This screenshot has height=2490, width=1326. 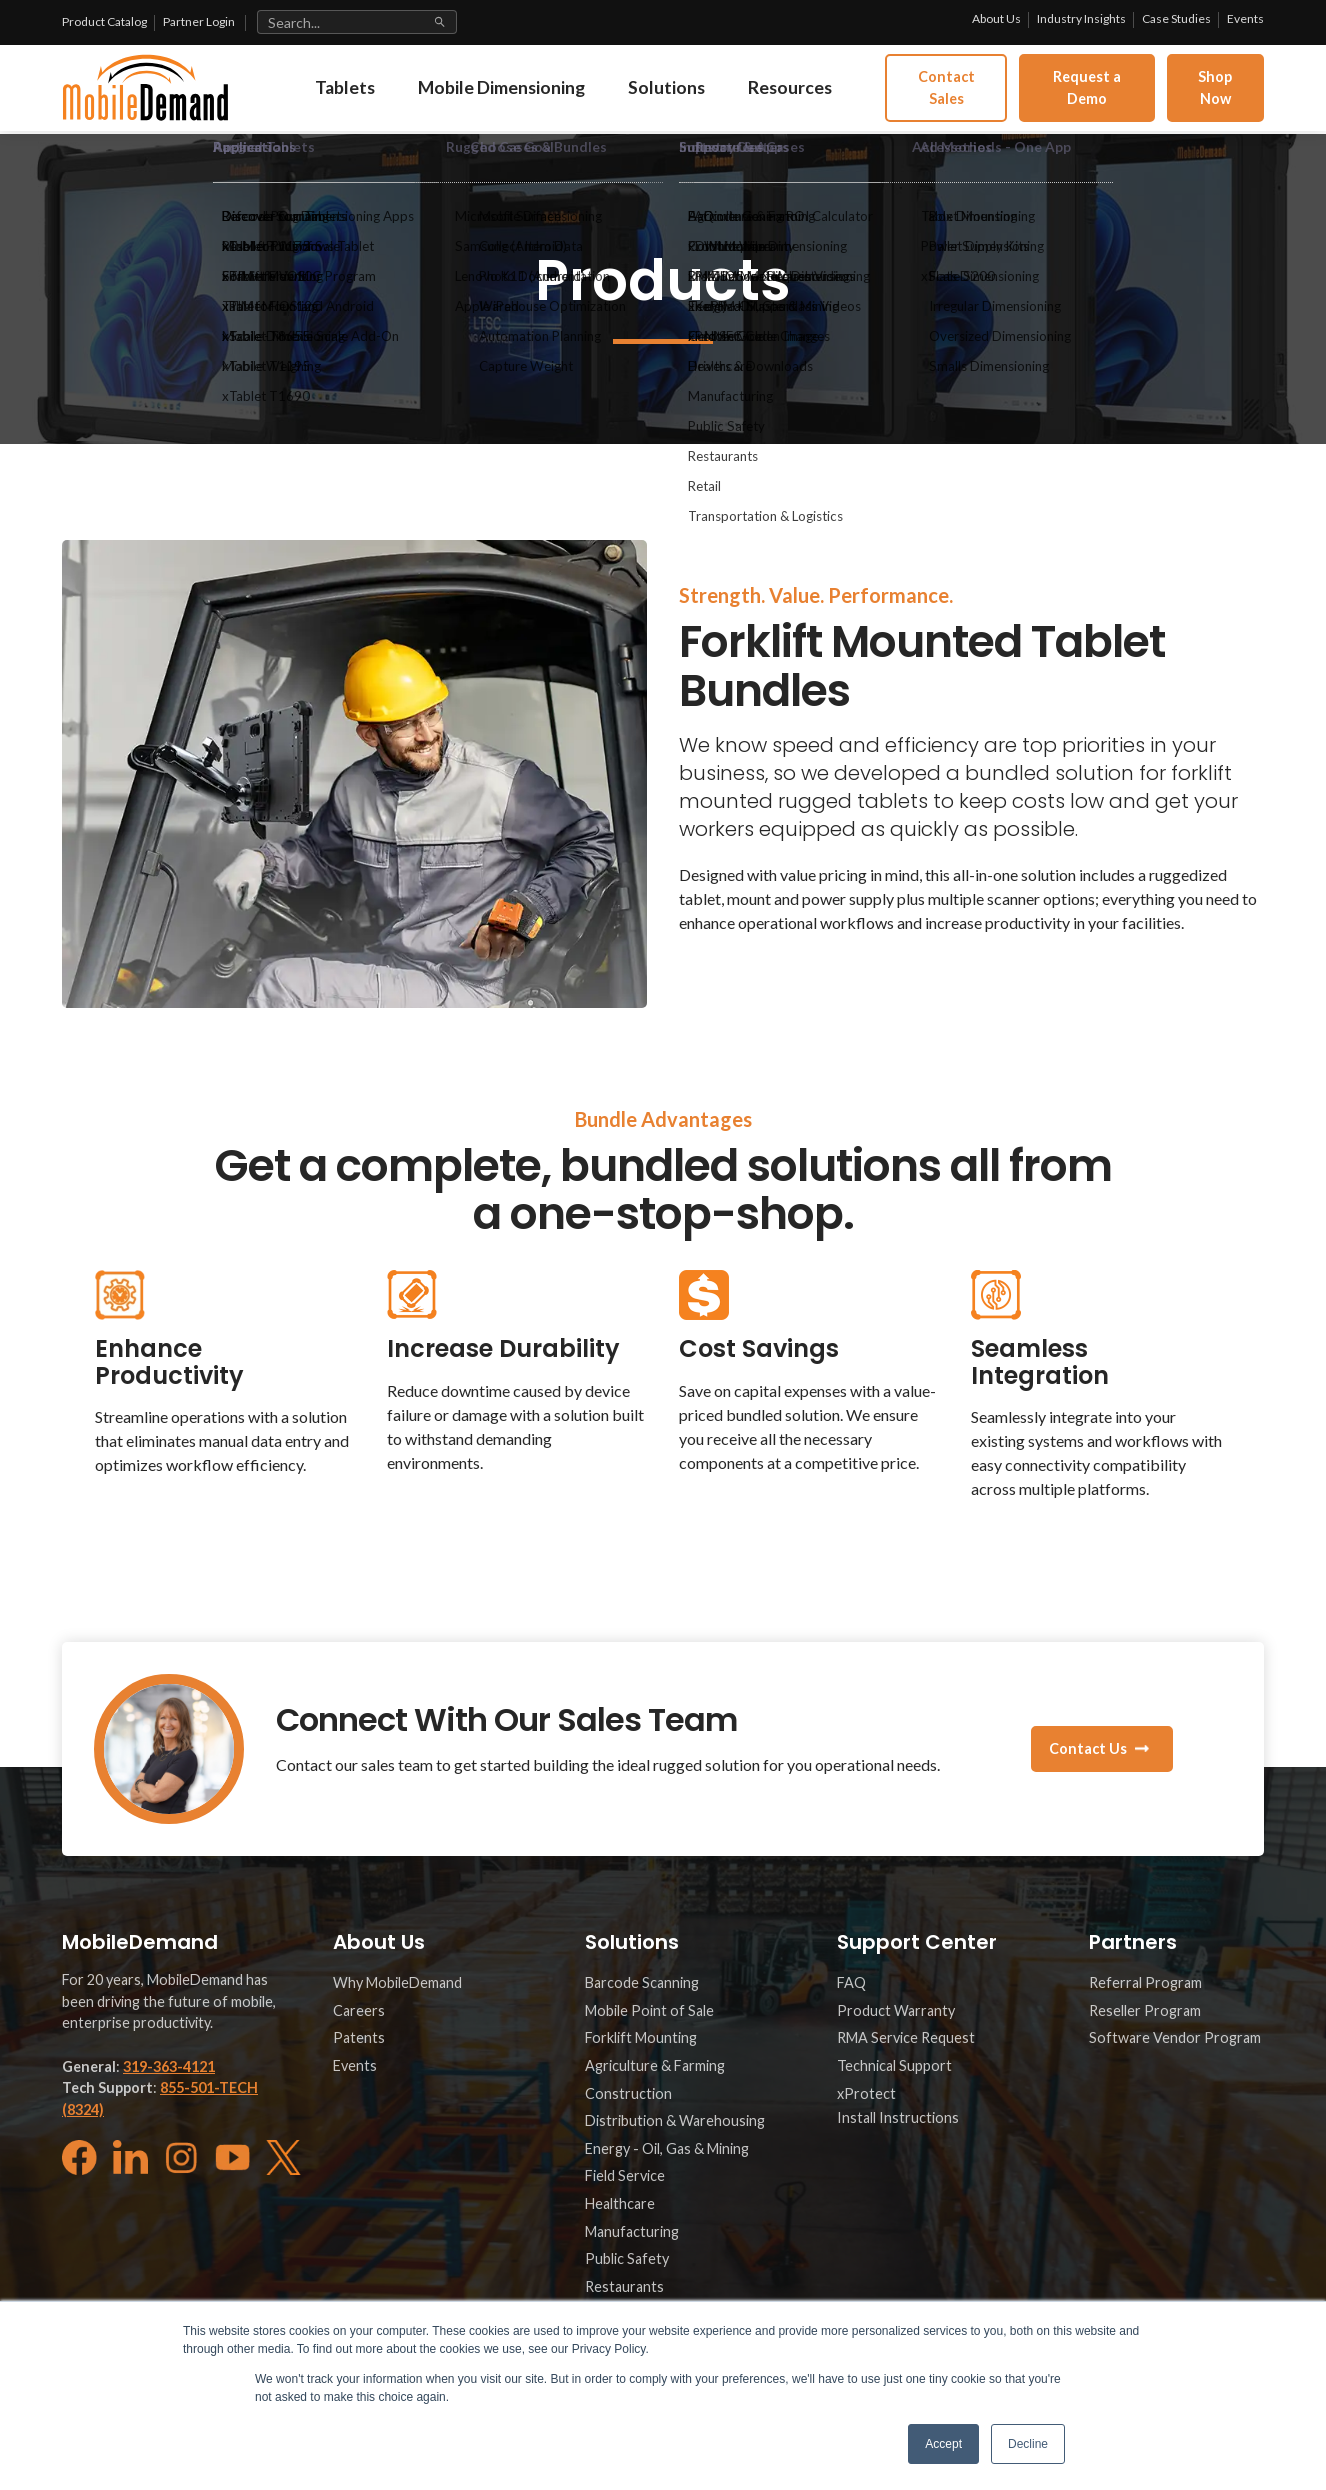 I want to click on Resources, so click(x=830, y=94).